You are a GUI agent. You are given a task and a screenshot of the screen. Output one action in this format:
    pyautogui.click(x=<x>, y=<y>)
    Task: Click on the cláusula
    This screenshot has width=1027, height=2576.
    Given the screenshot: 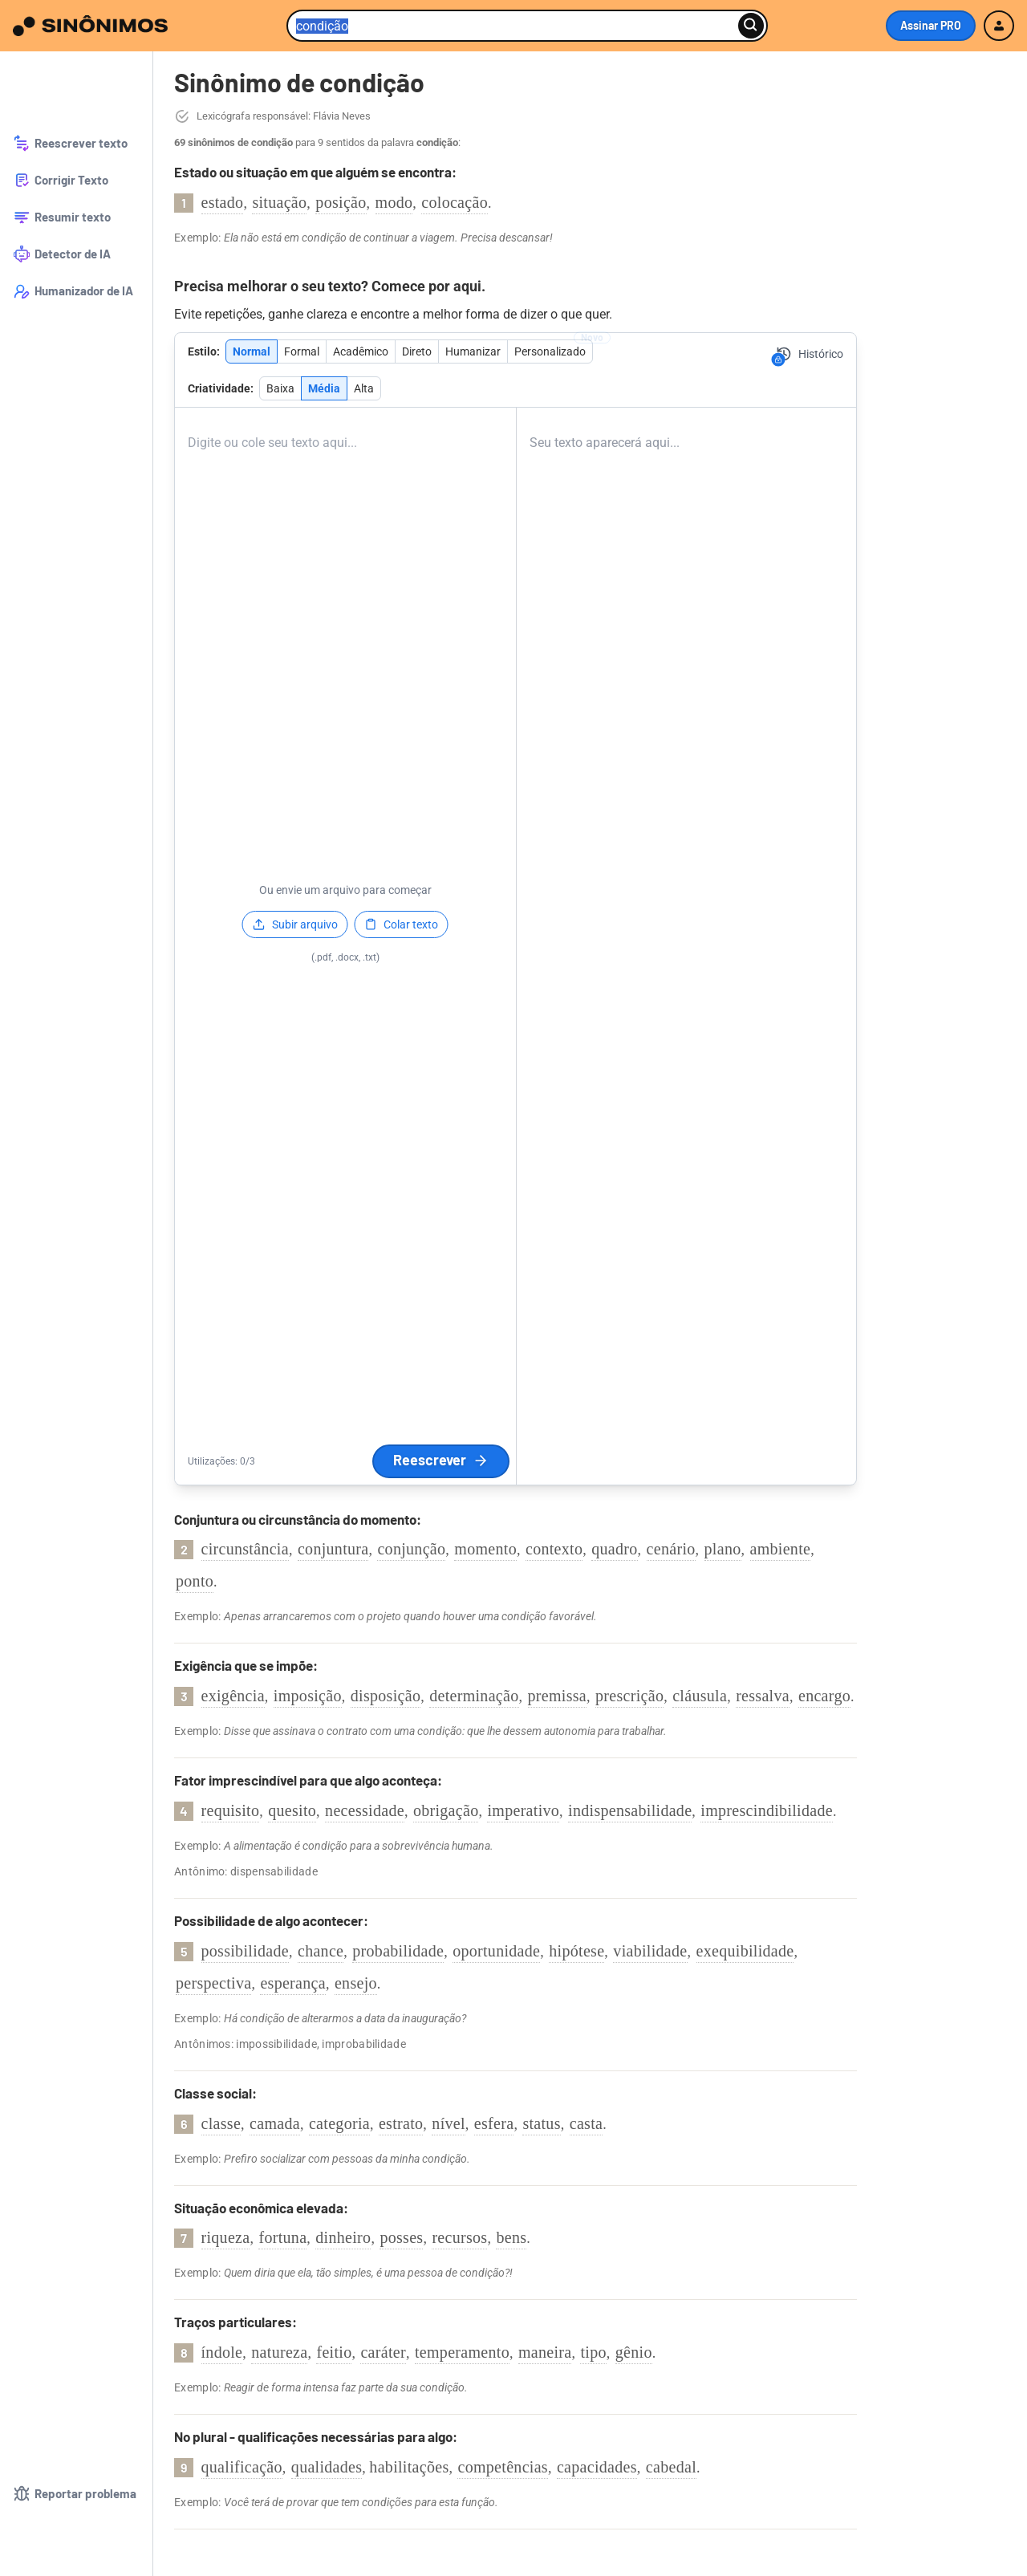 What is the action you would take?
    pyautogui.click(x=699, y=1695)
    